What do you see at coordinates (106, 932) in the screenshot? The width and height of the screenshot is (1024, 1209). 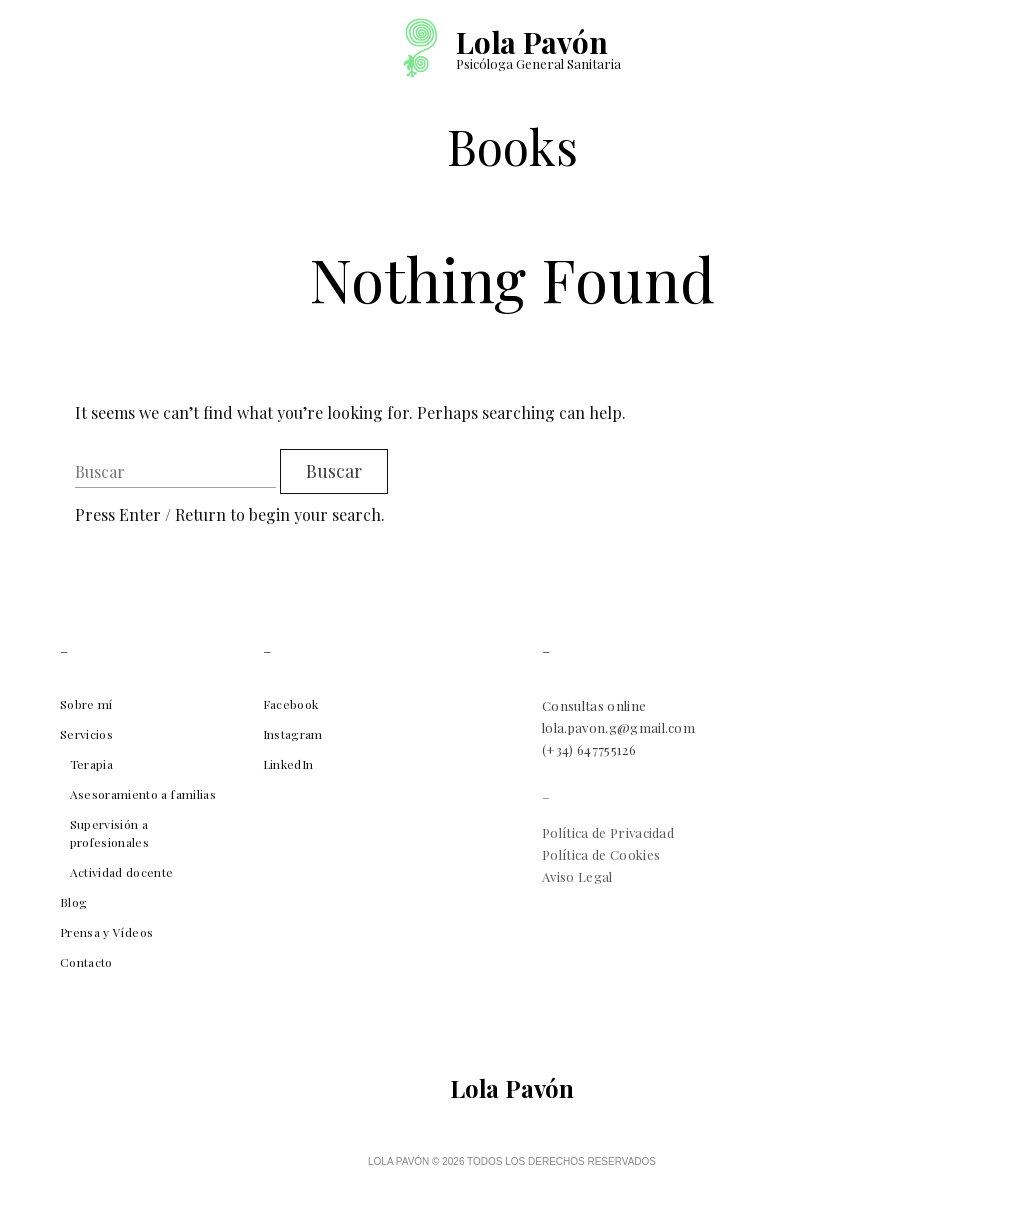 I see `Prensa y Vídeos` at bounding box center [106, 932].